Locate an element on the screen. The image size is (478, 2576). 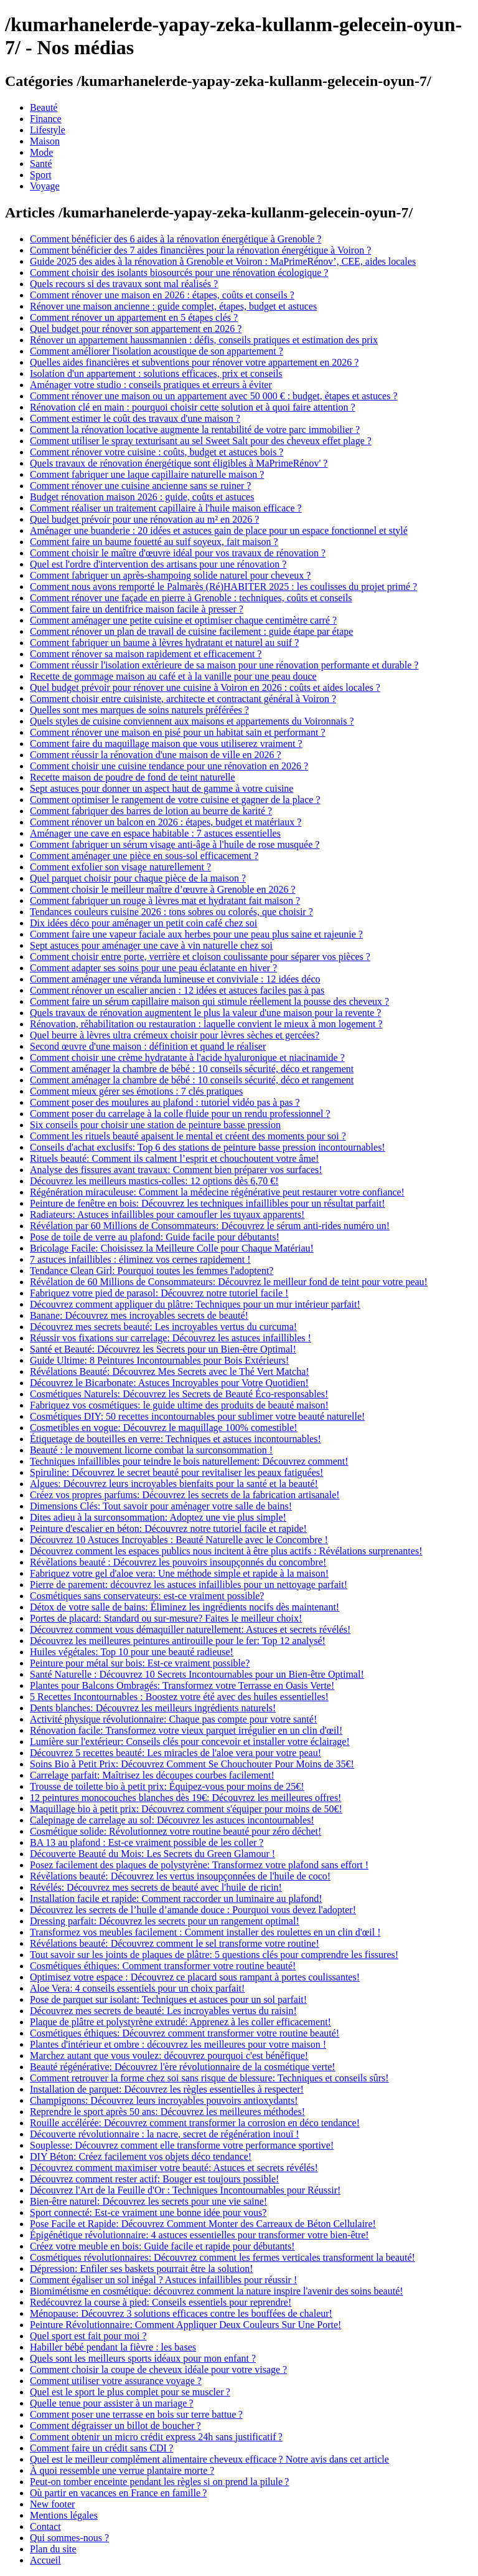
Comment choisir une crème hydratante à l'acide hyaluronique et niacinamide ? is located at coordinates (187, 1057).